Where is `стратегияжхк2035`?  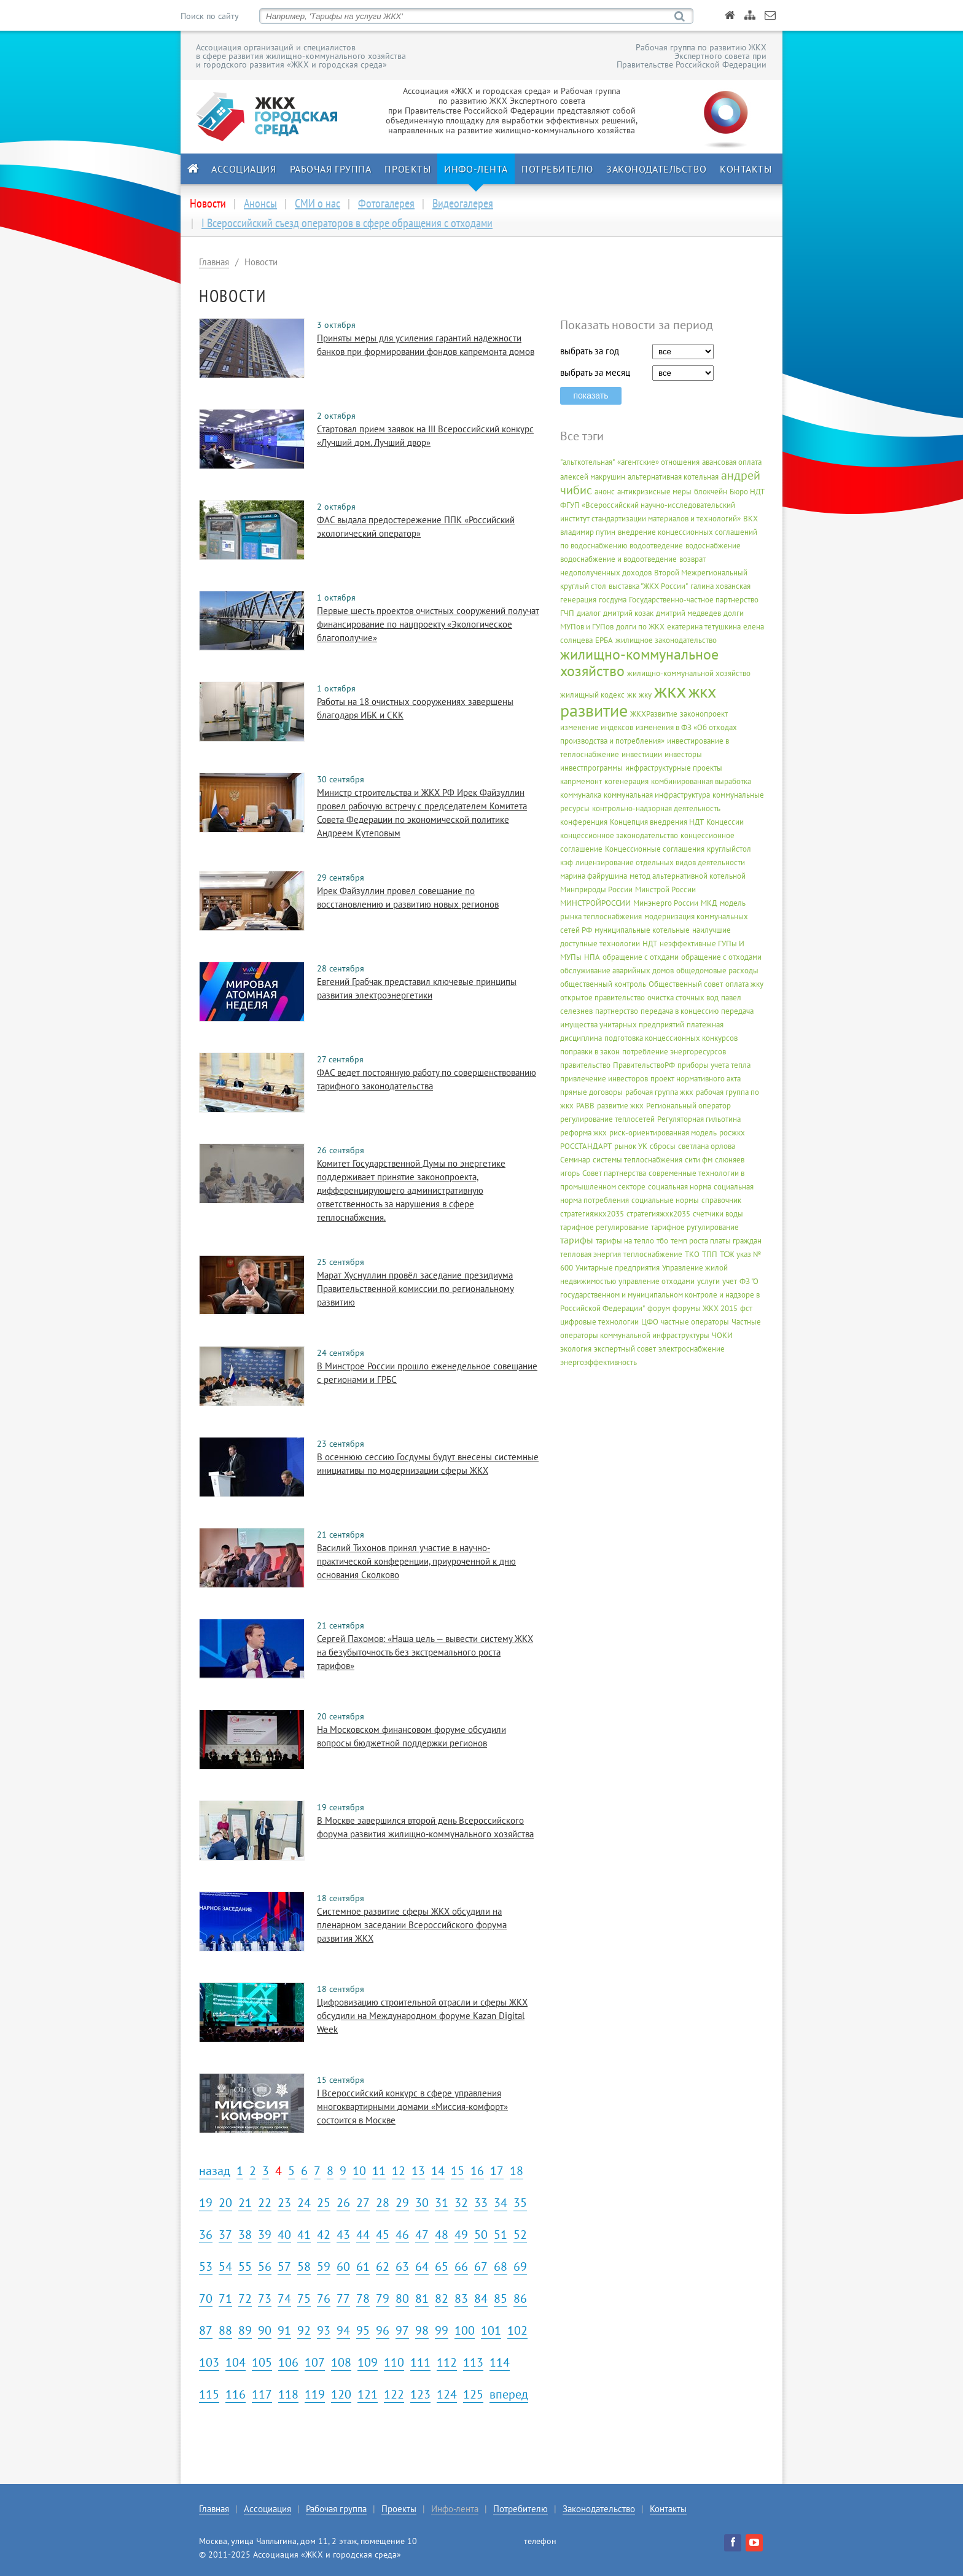 стратегияжхк2035 is located at coordinates (658, 1213).